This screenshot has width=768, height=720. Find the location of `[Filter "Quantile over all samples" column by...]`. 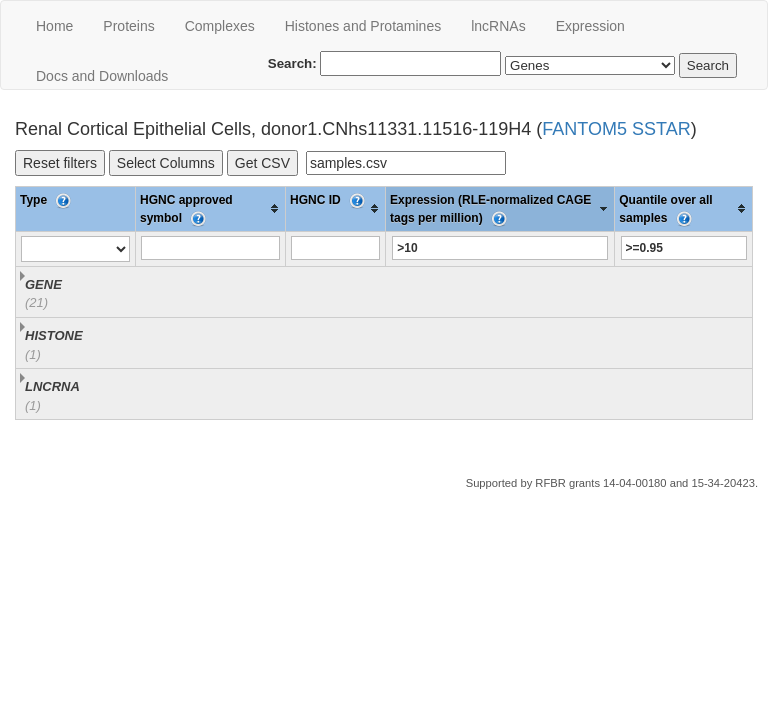

[Filter "Quantile over all samples" column by...] is located at coordinates (684, 248).